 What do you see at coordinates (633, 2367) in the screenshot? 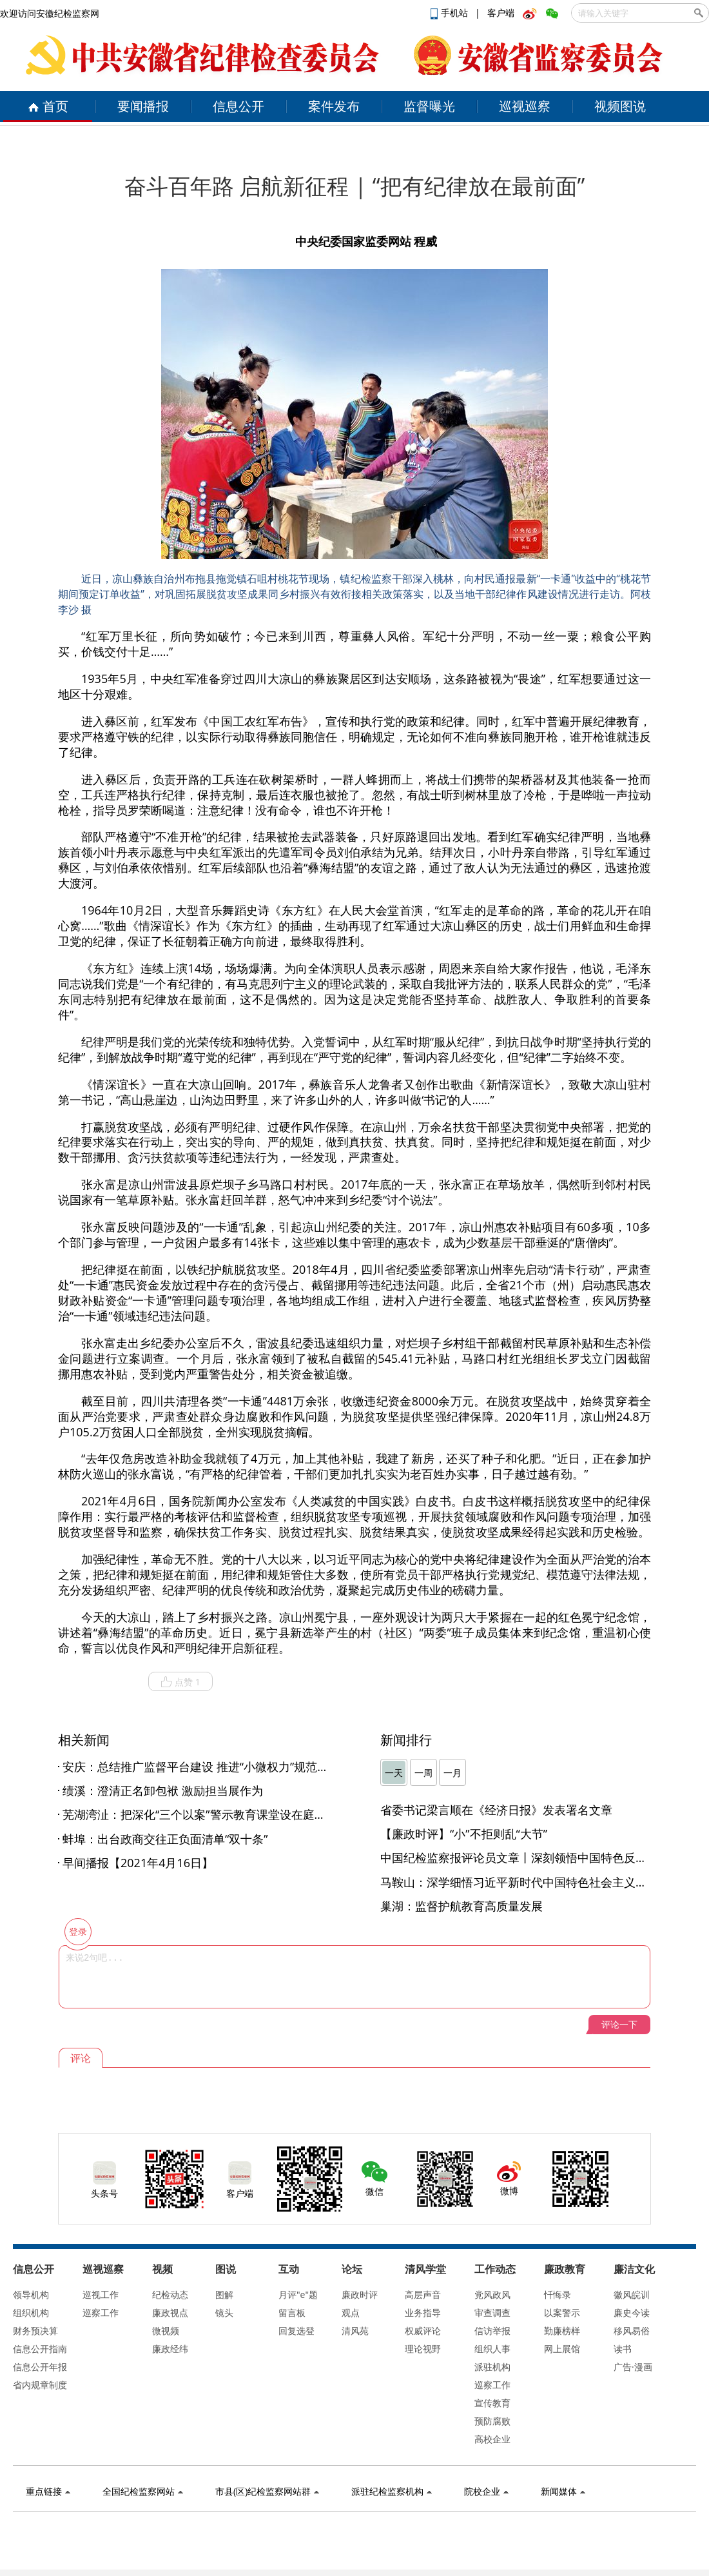
I see `广告·漫画` at bounding box center [633, 2367].